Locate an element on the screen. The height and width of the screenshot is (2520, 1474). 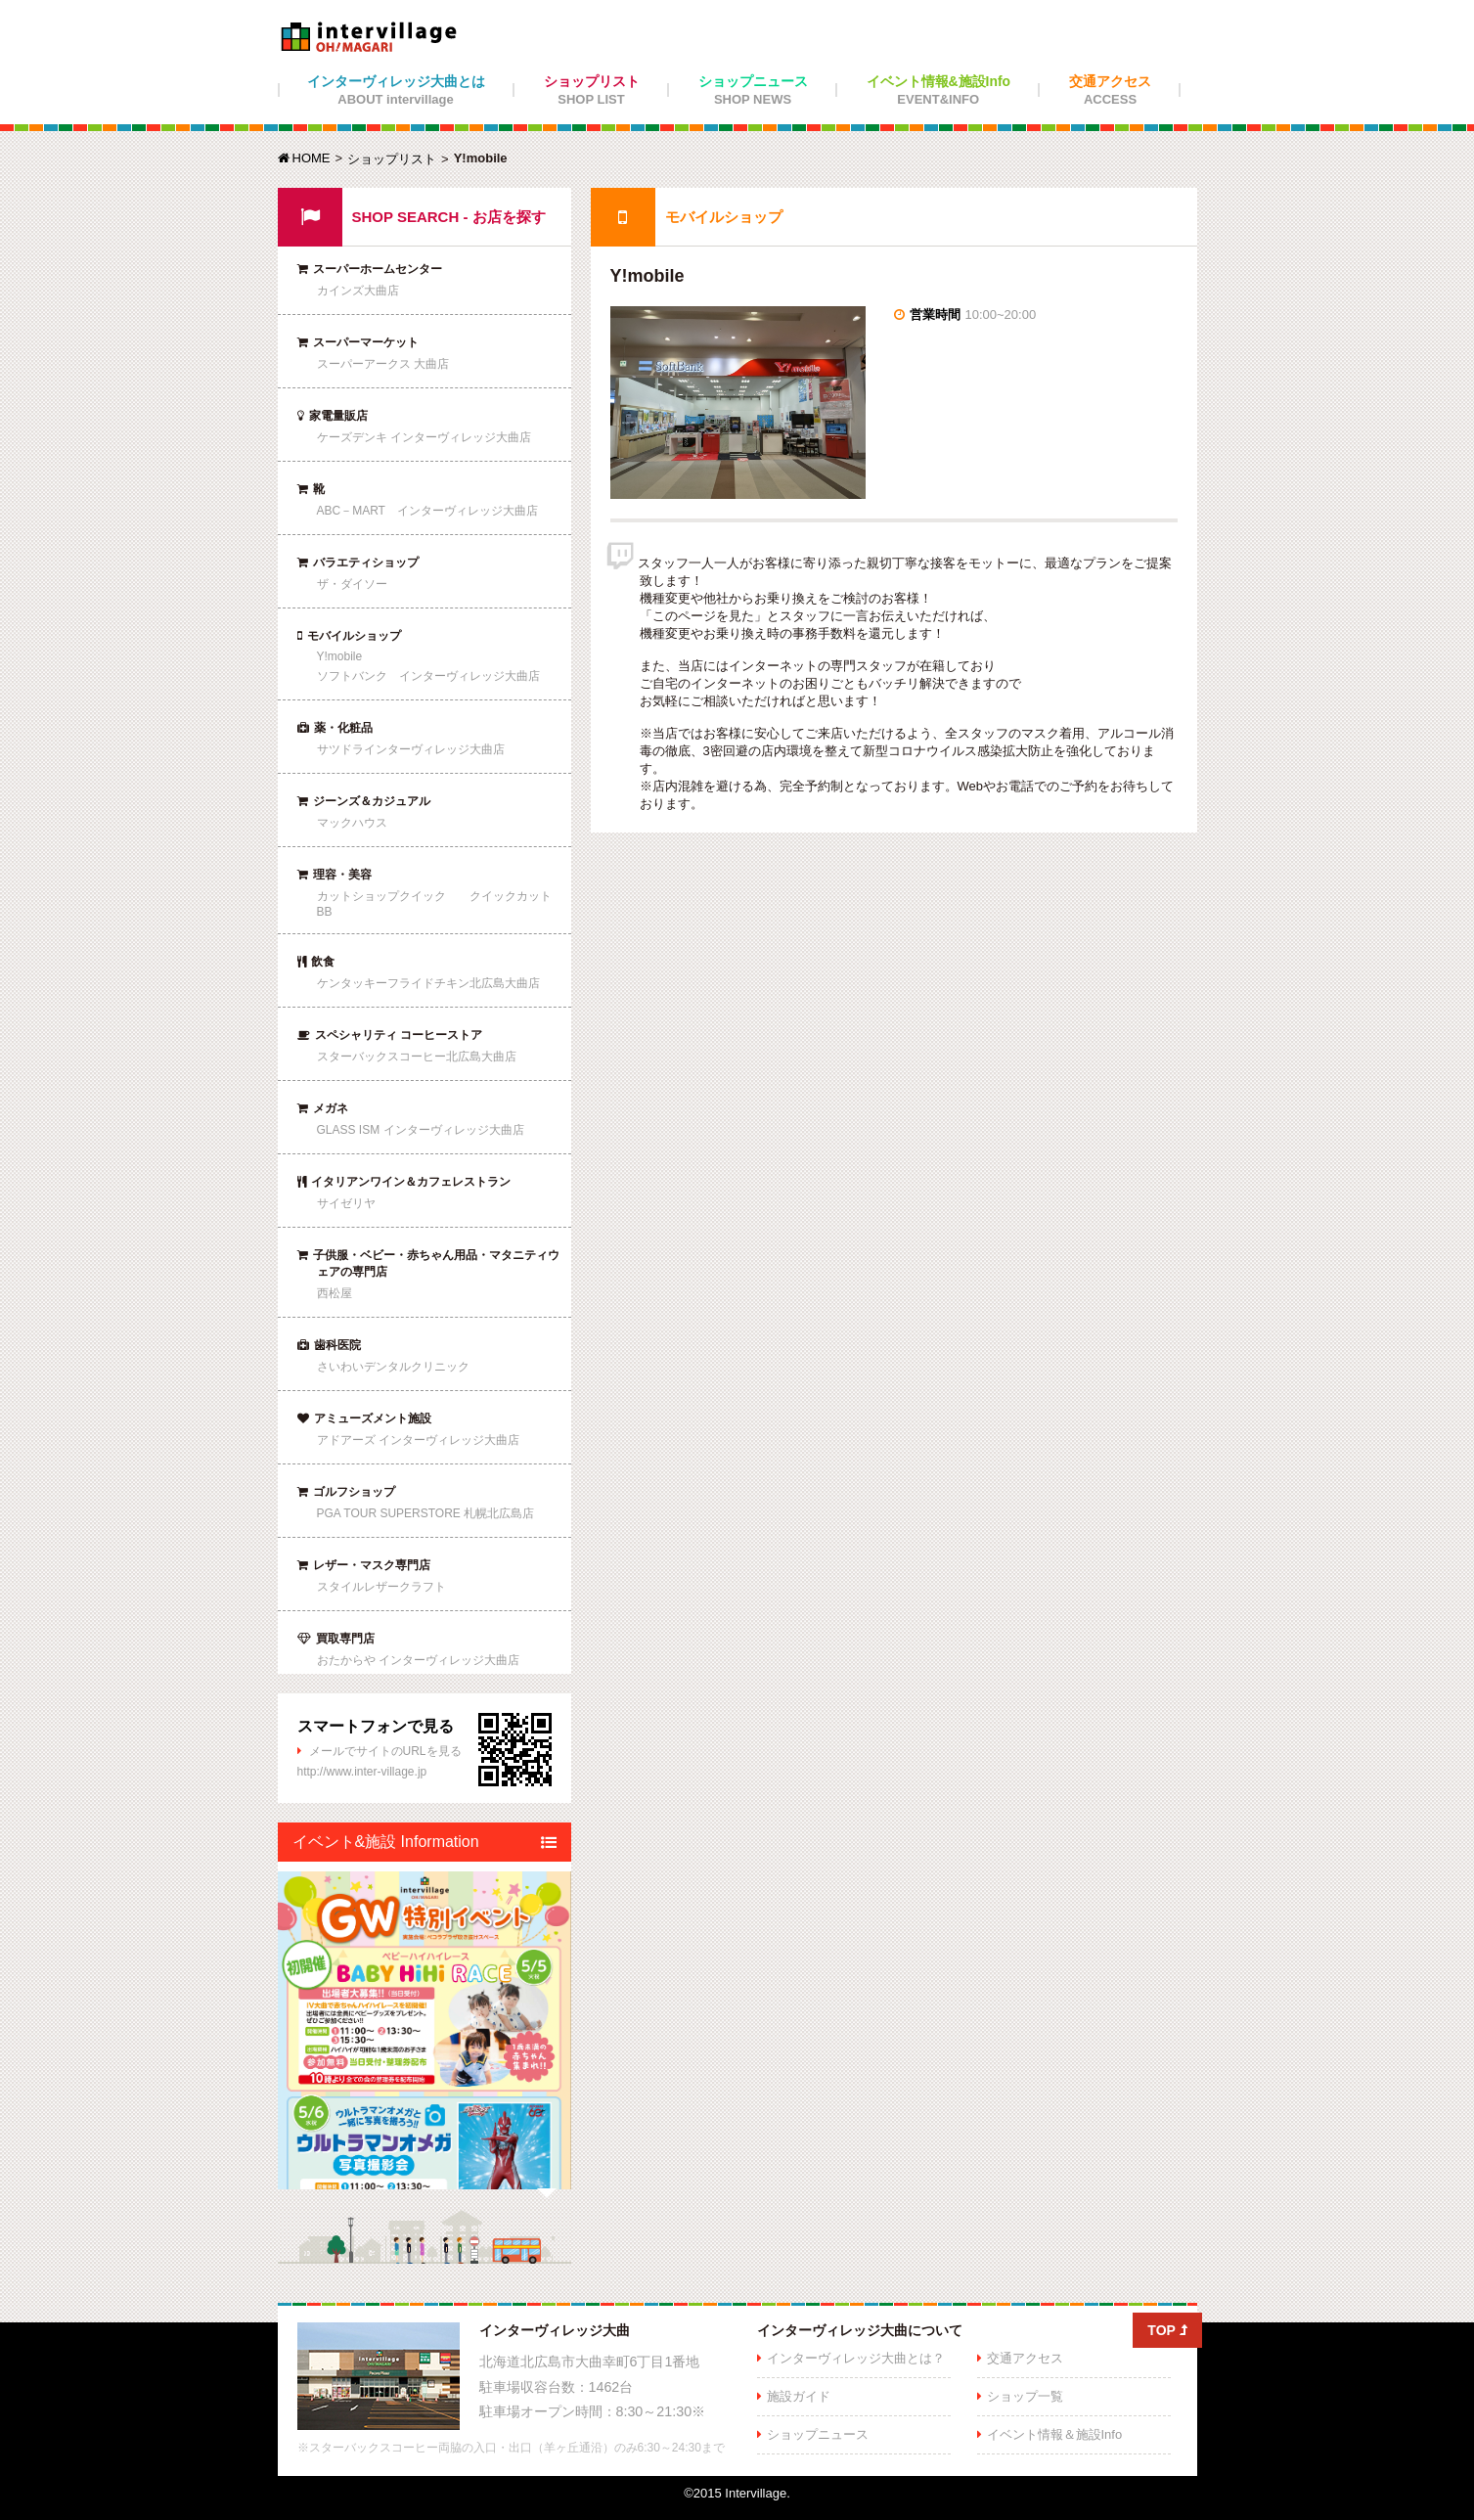
インターヴィレッジ大曲とは is located at coordinates (396, 90).